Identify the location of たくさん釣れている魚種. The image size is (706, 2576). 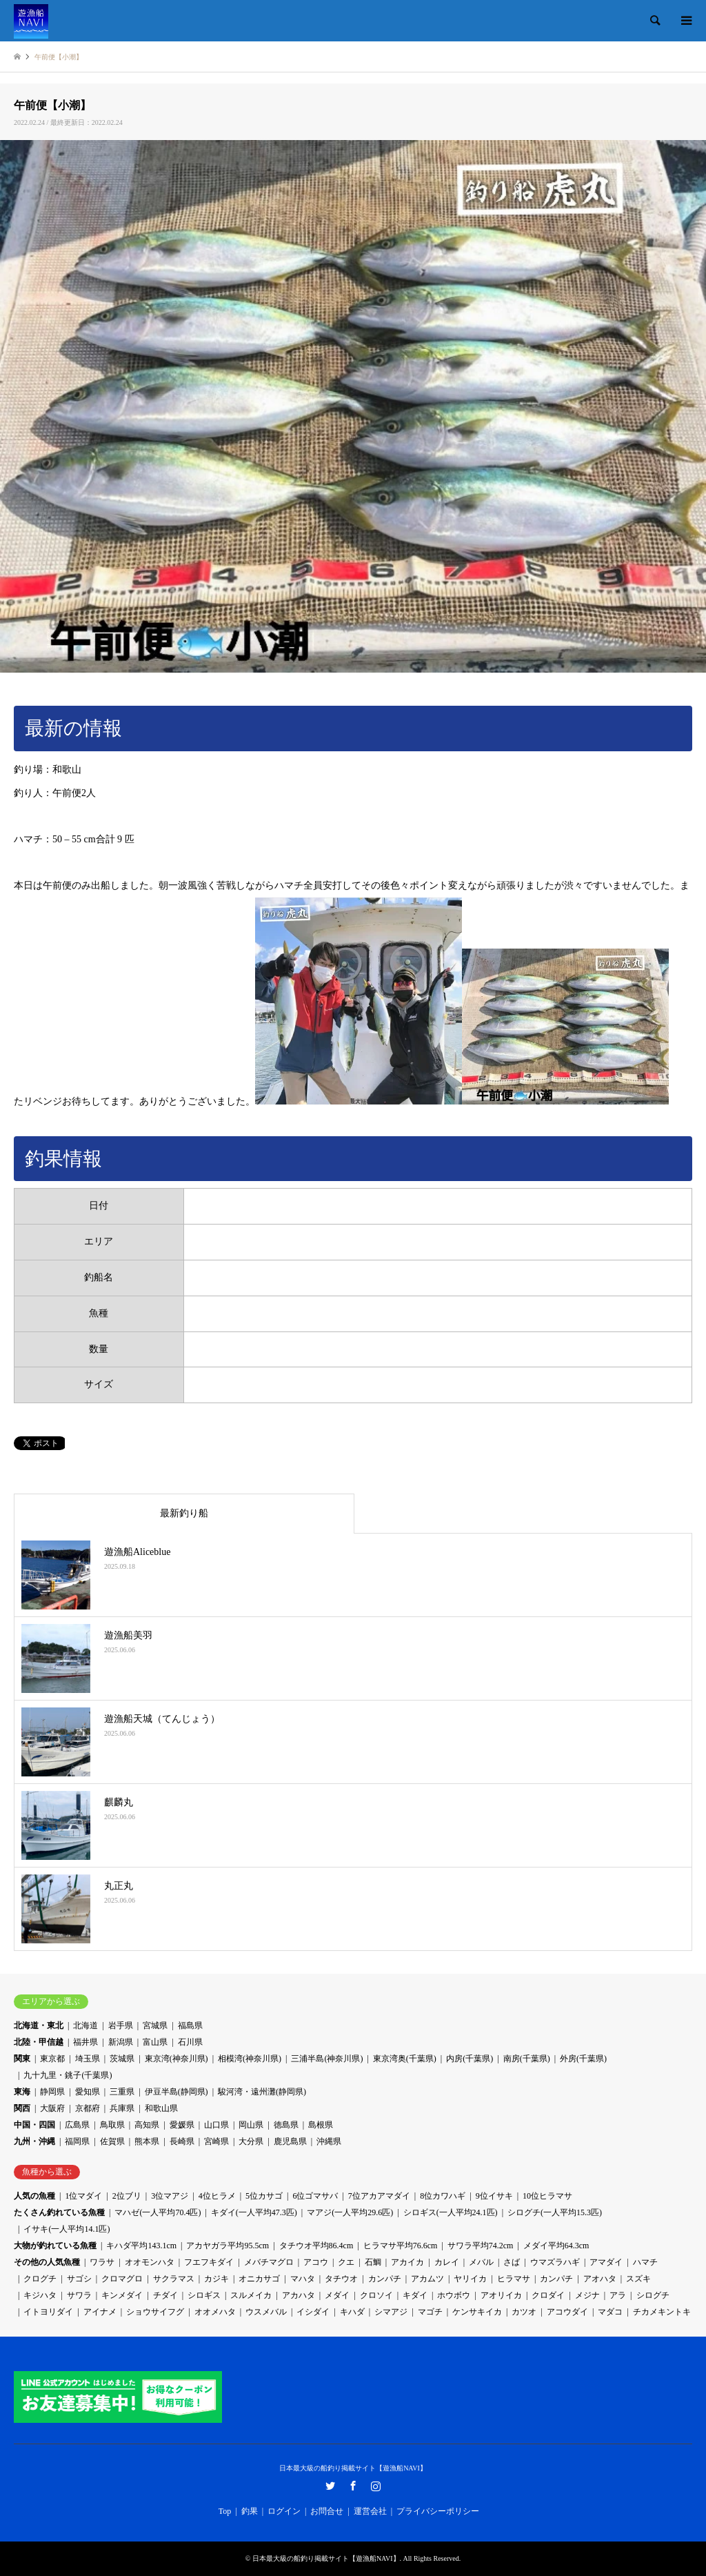
(59, 2212).